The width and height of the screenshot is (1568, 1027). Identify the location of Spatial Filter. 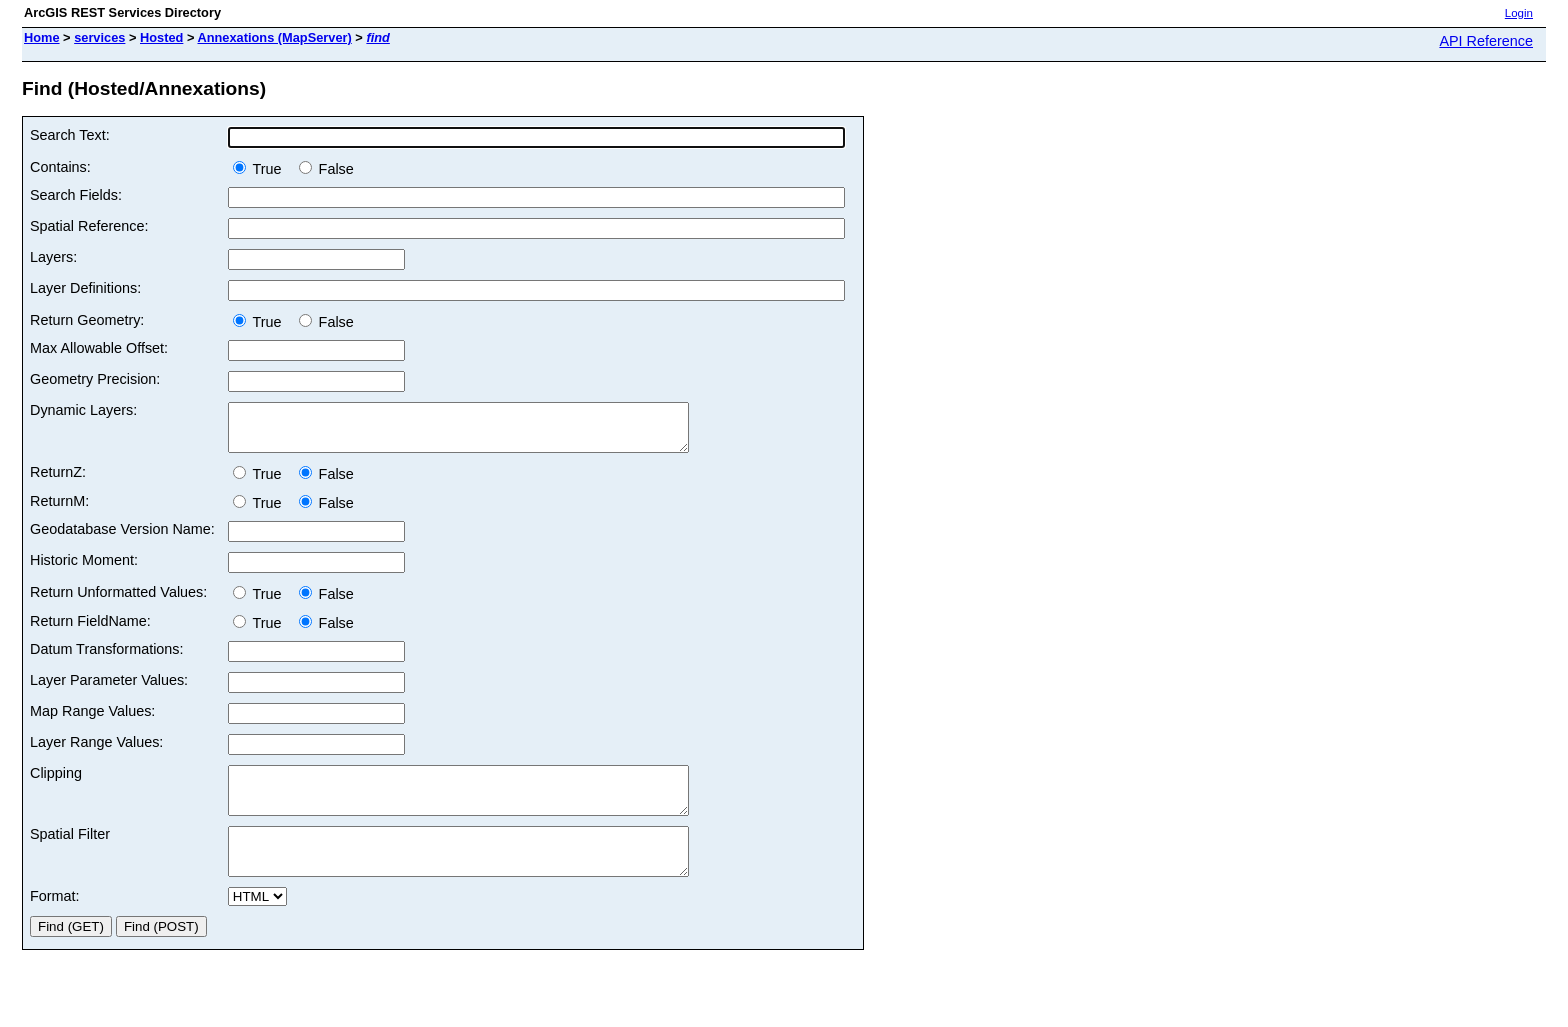
(70, 852).